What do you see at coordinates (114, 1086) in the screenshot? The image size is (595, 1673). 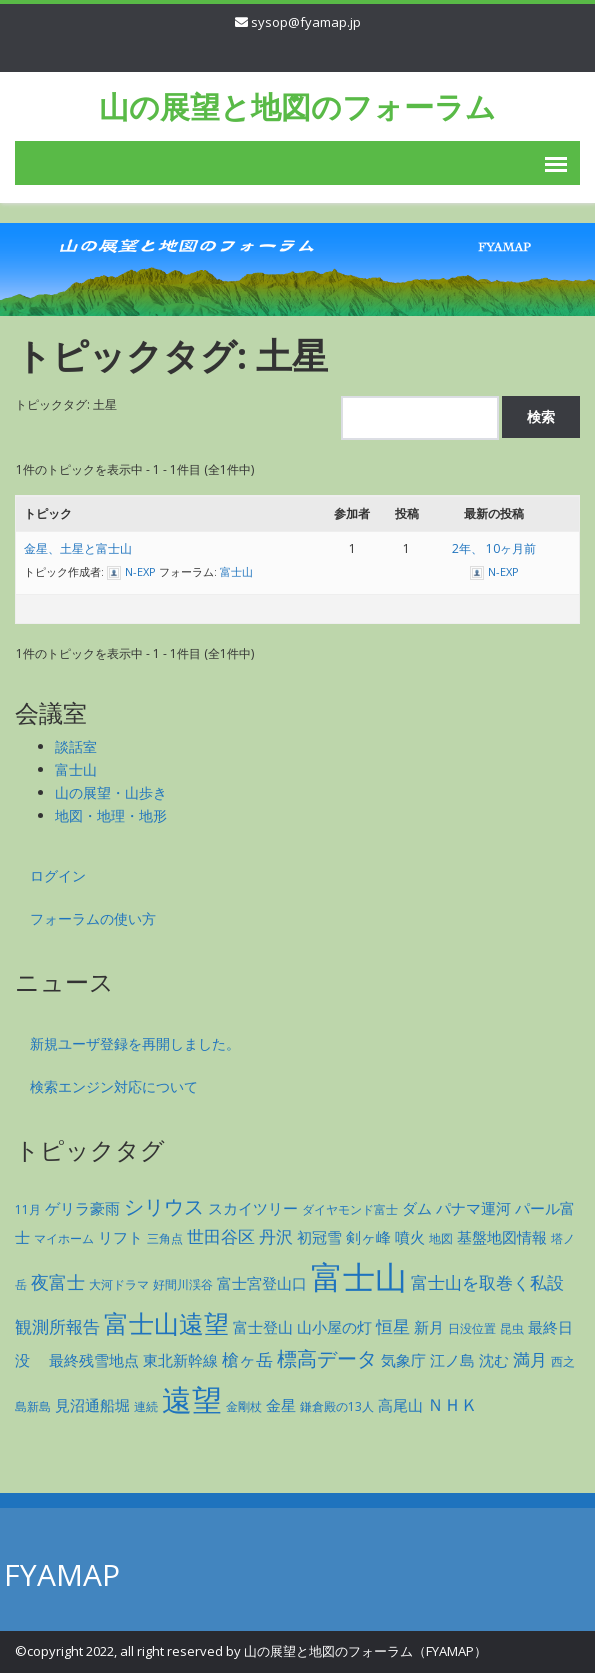 I see `検索エンジン対応について` at bounding box center [114, 1086].